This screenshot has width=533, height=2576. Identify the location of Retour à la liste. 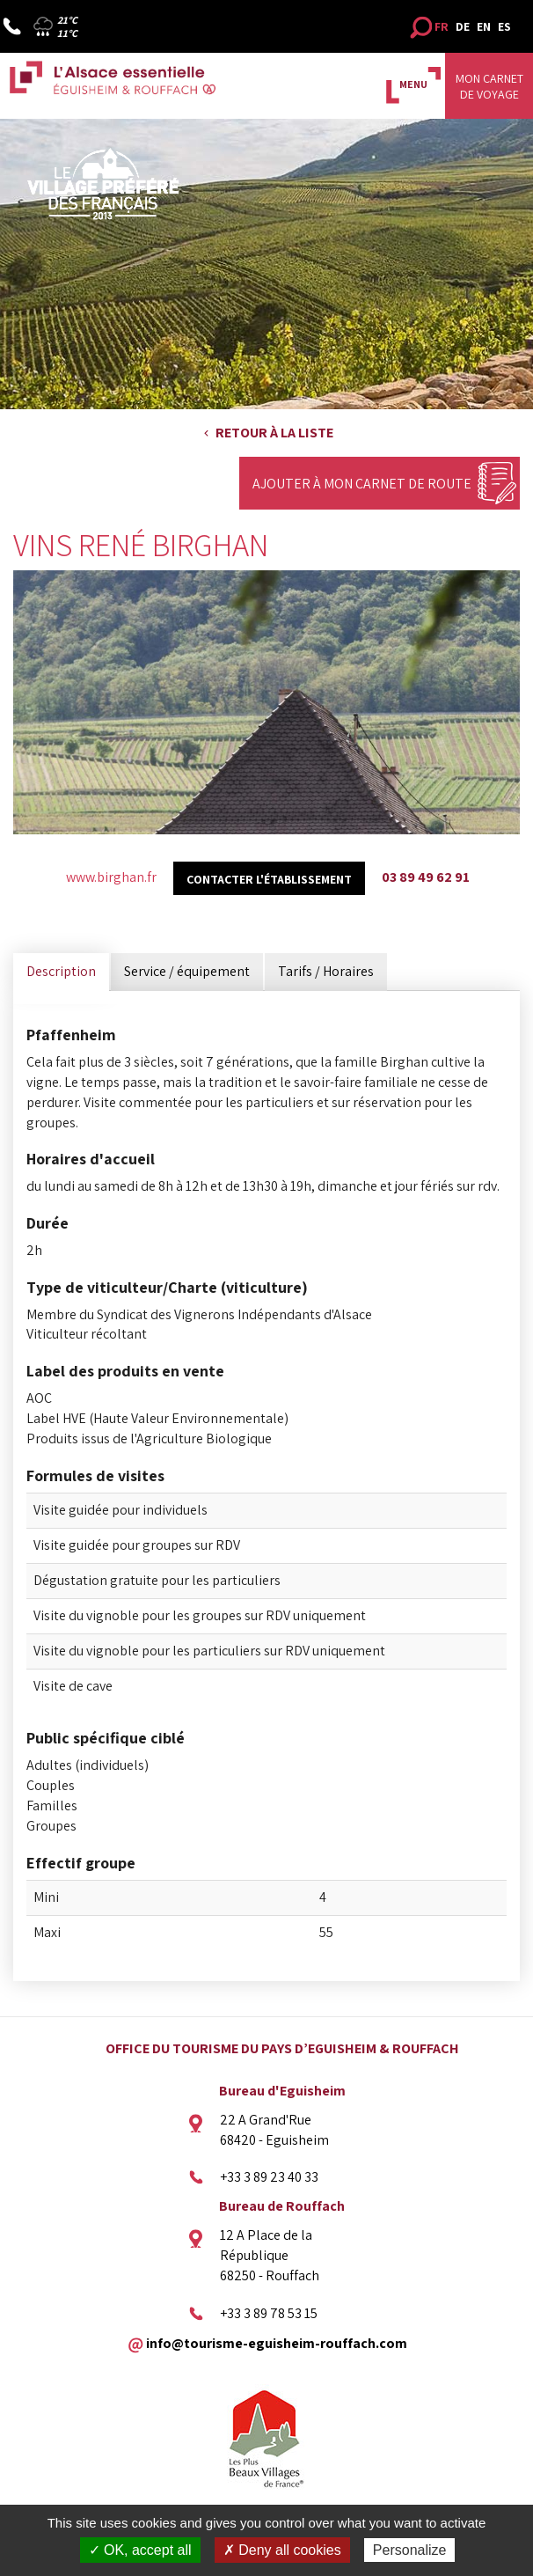
(274, 432).